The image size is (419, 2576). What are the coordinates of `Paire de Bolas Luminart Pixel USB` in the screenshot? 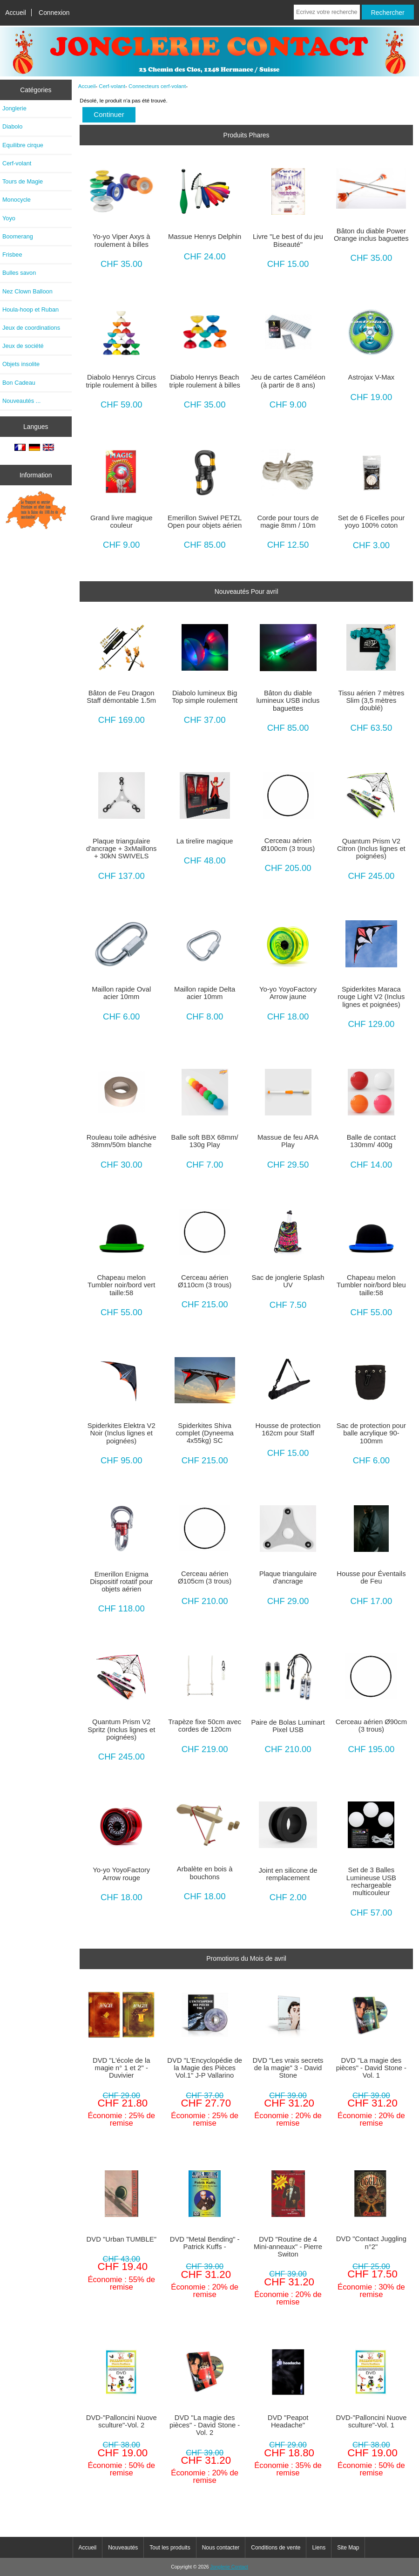 It's located at (287, 1726).